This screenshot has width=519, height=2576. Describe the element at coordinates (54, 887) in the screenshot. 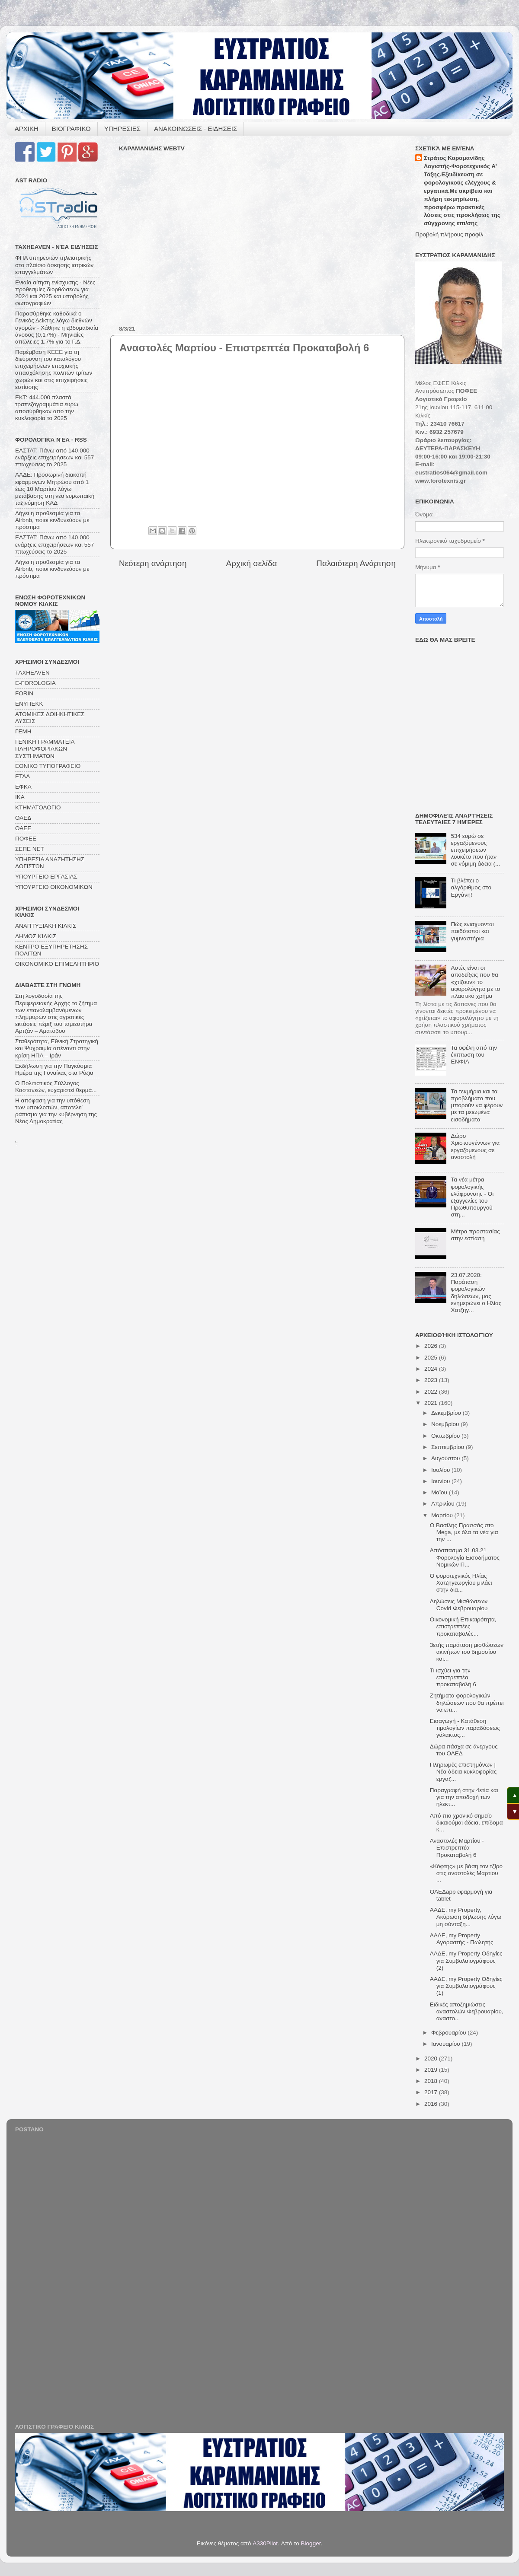

I see `ΥΠΟΥΡΓΕΙΟ ΟΙΚΟΝΟΜΙΚΩΝ` at that location.